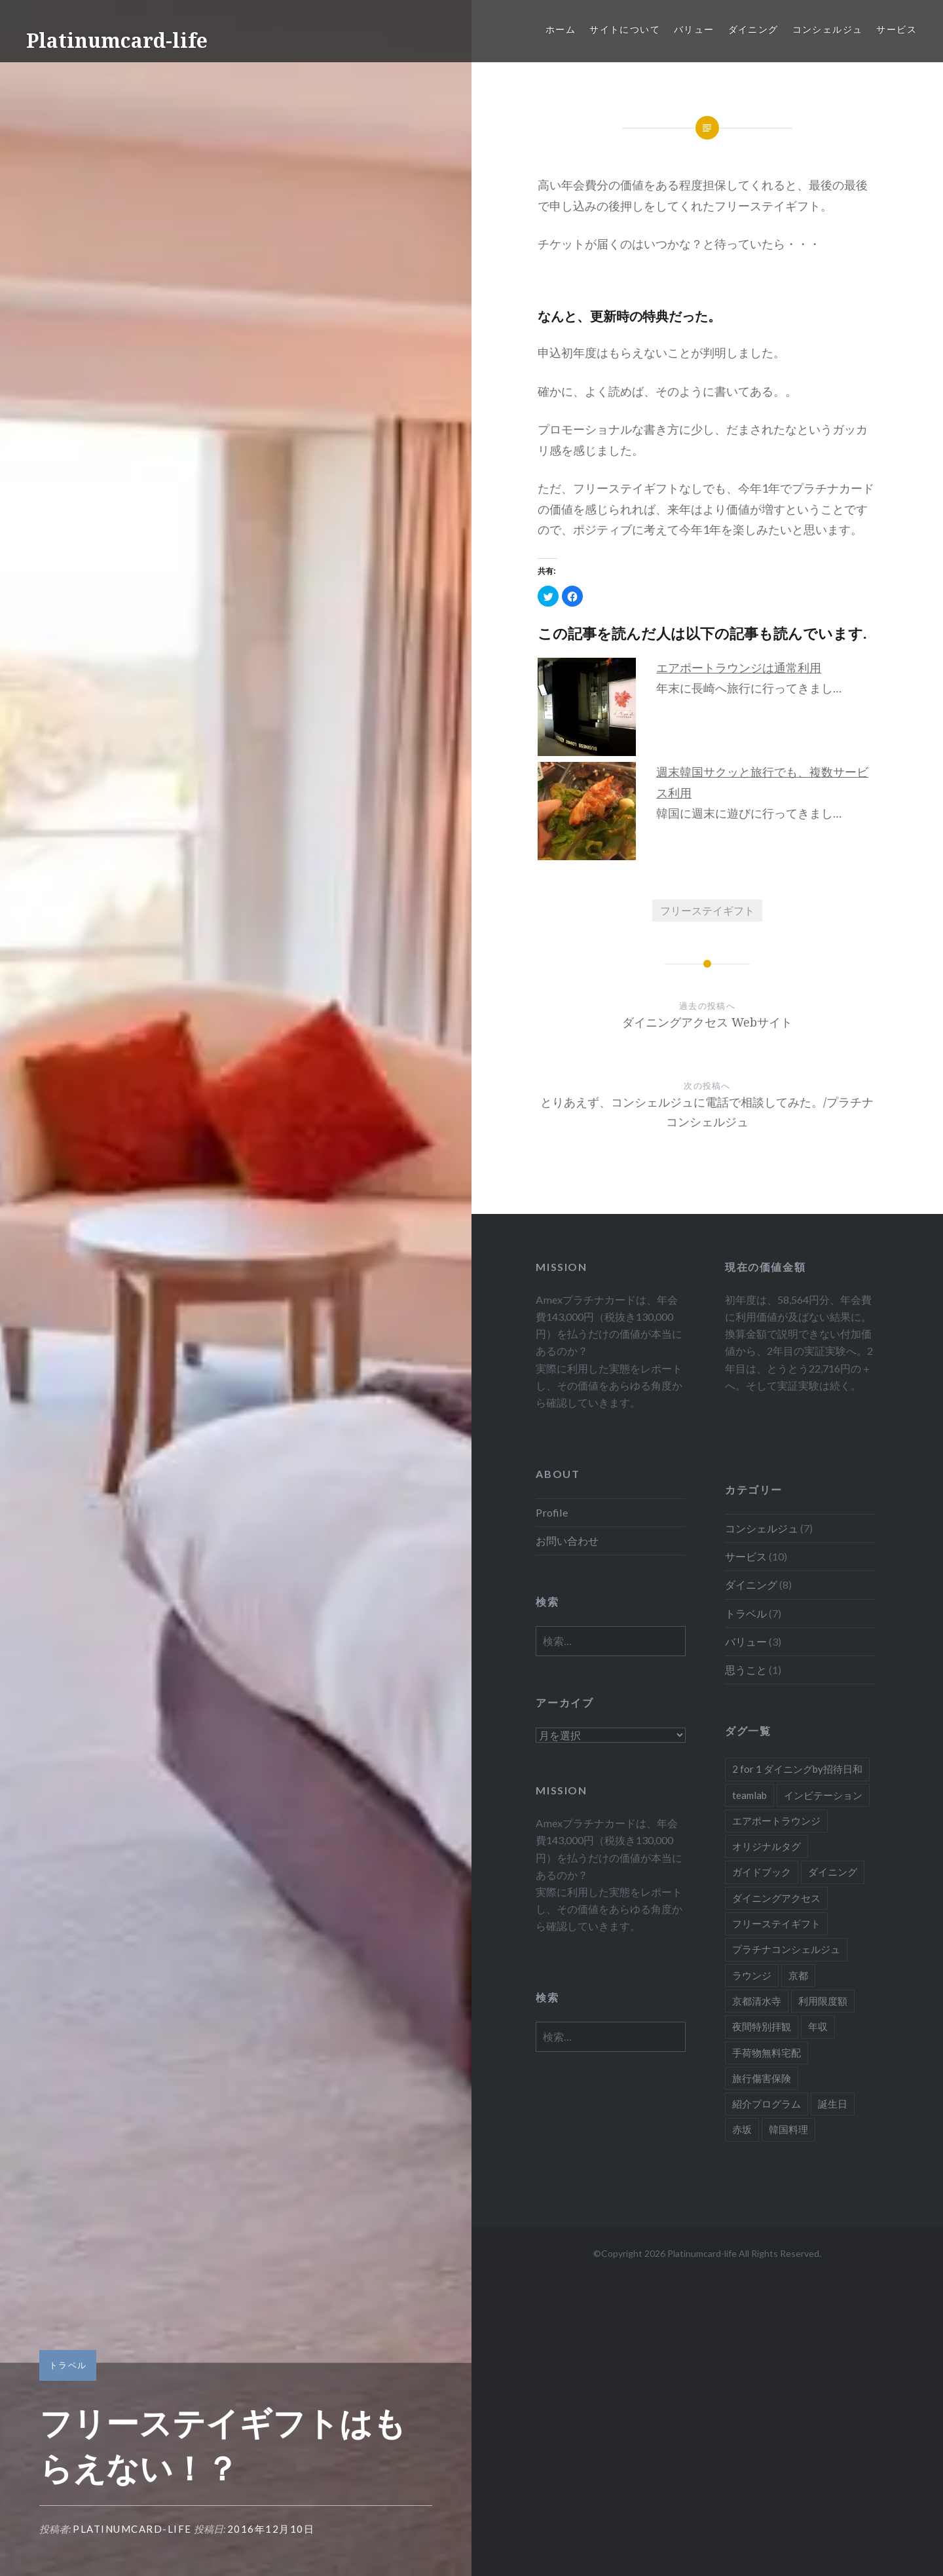  Describe the element at coordinates (786, 1949) in the screenshot. I see `プラチナコンシェルジュ [プラチナコンシェルジュ (6個の項目)]` at that location.